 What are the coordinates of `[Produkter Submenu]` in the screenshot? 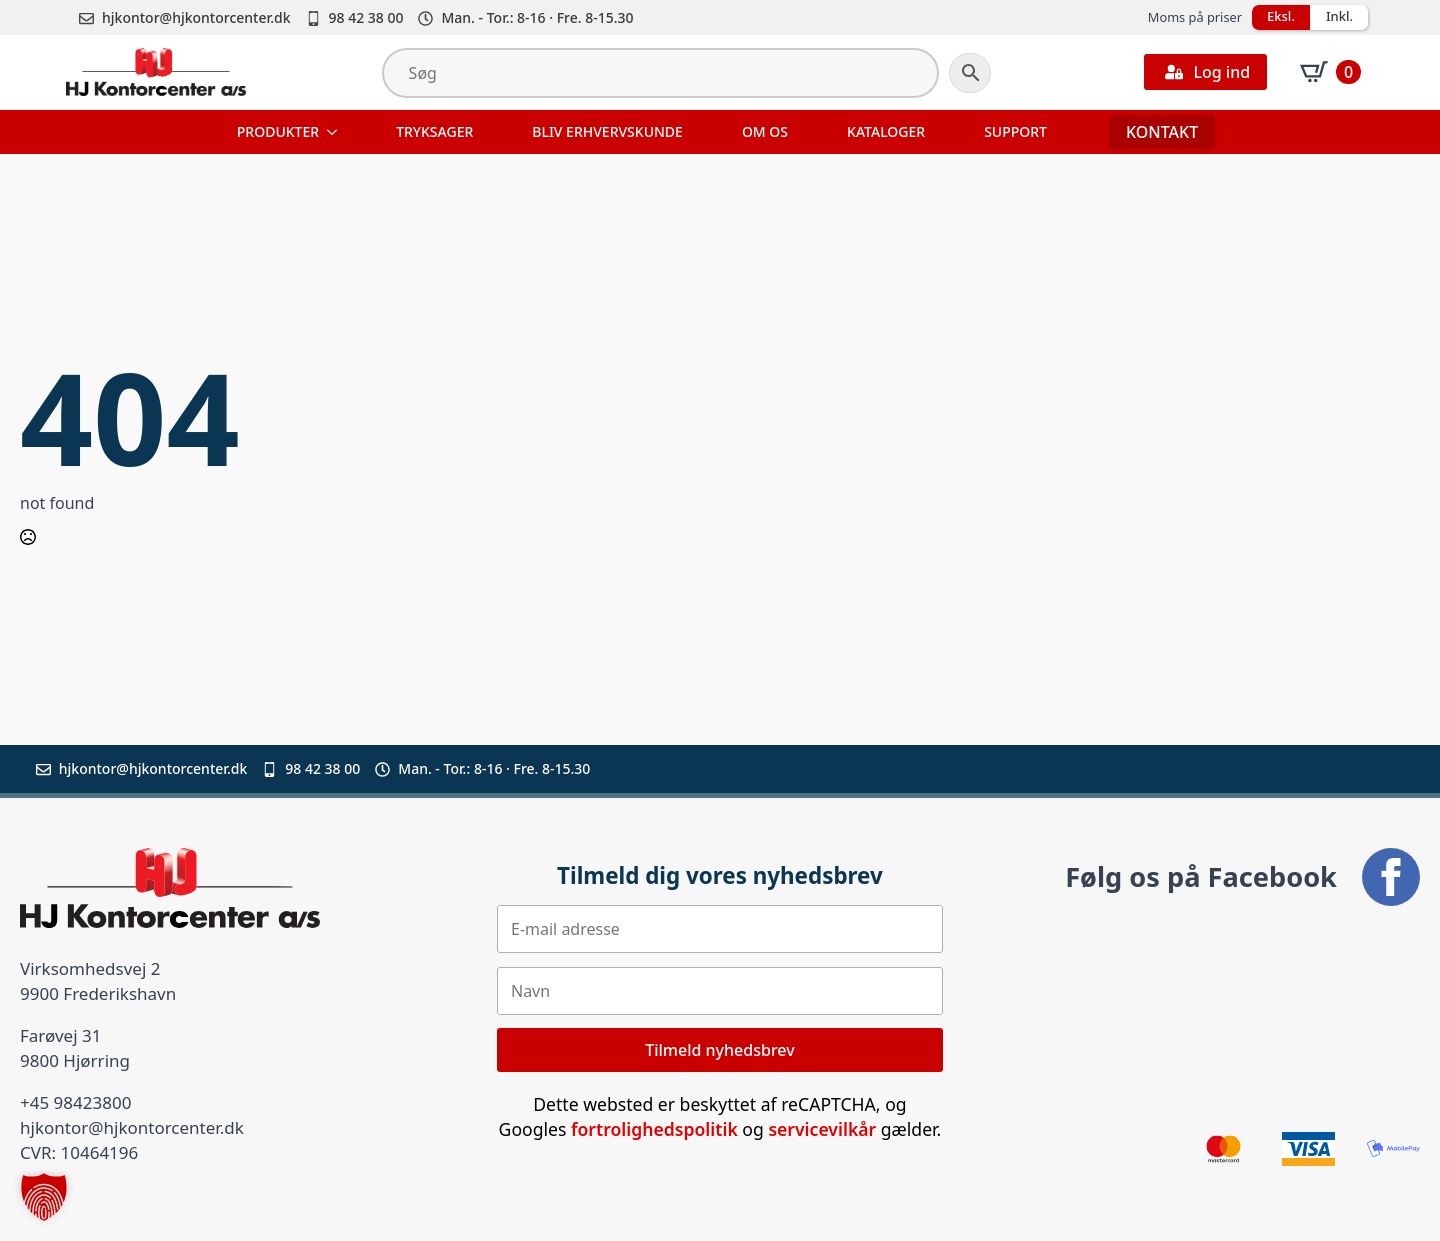 It's located at (334, 132).